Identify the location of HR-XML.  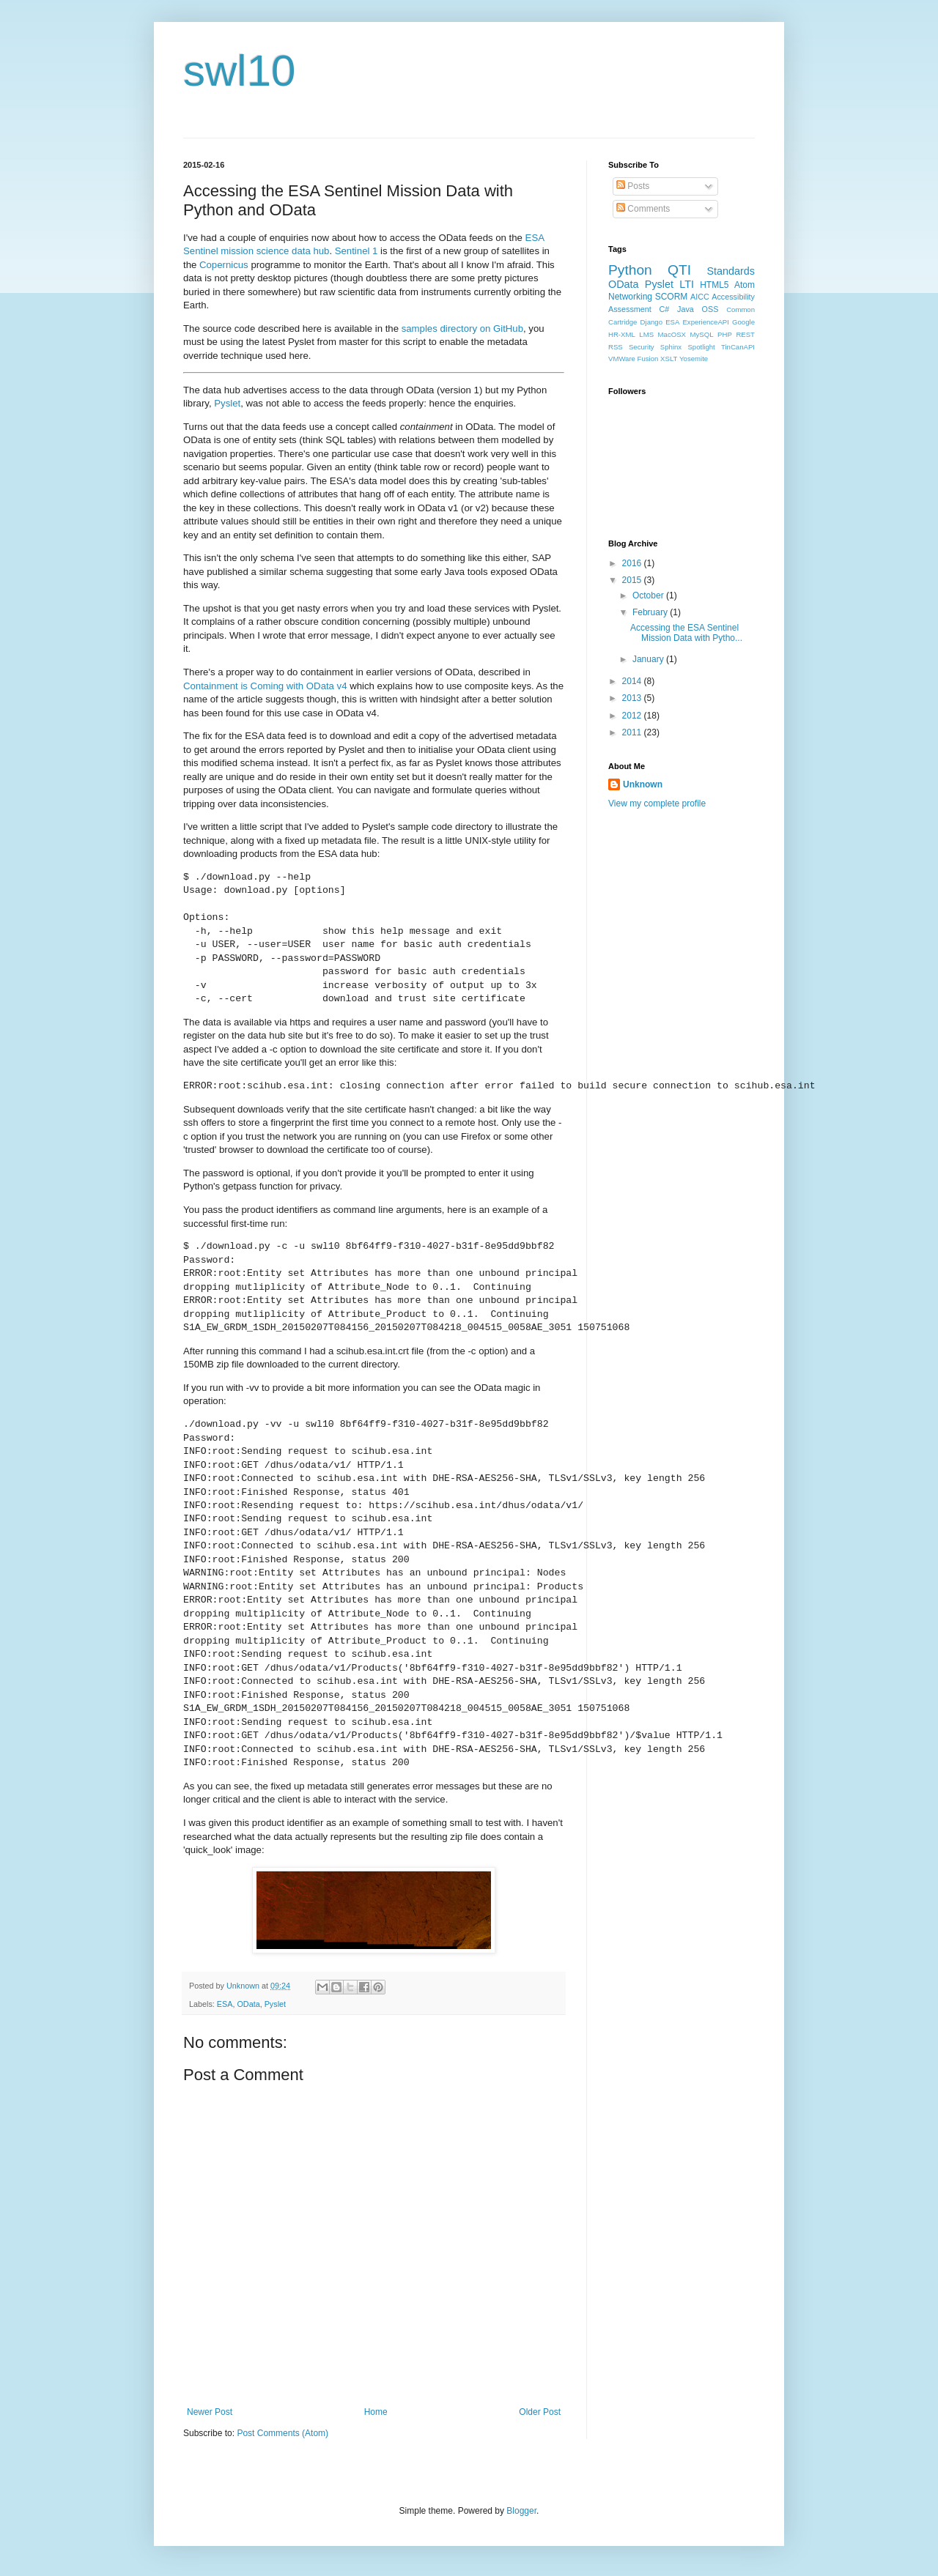
(621, 334).